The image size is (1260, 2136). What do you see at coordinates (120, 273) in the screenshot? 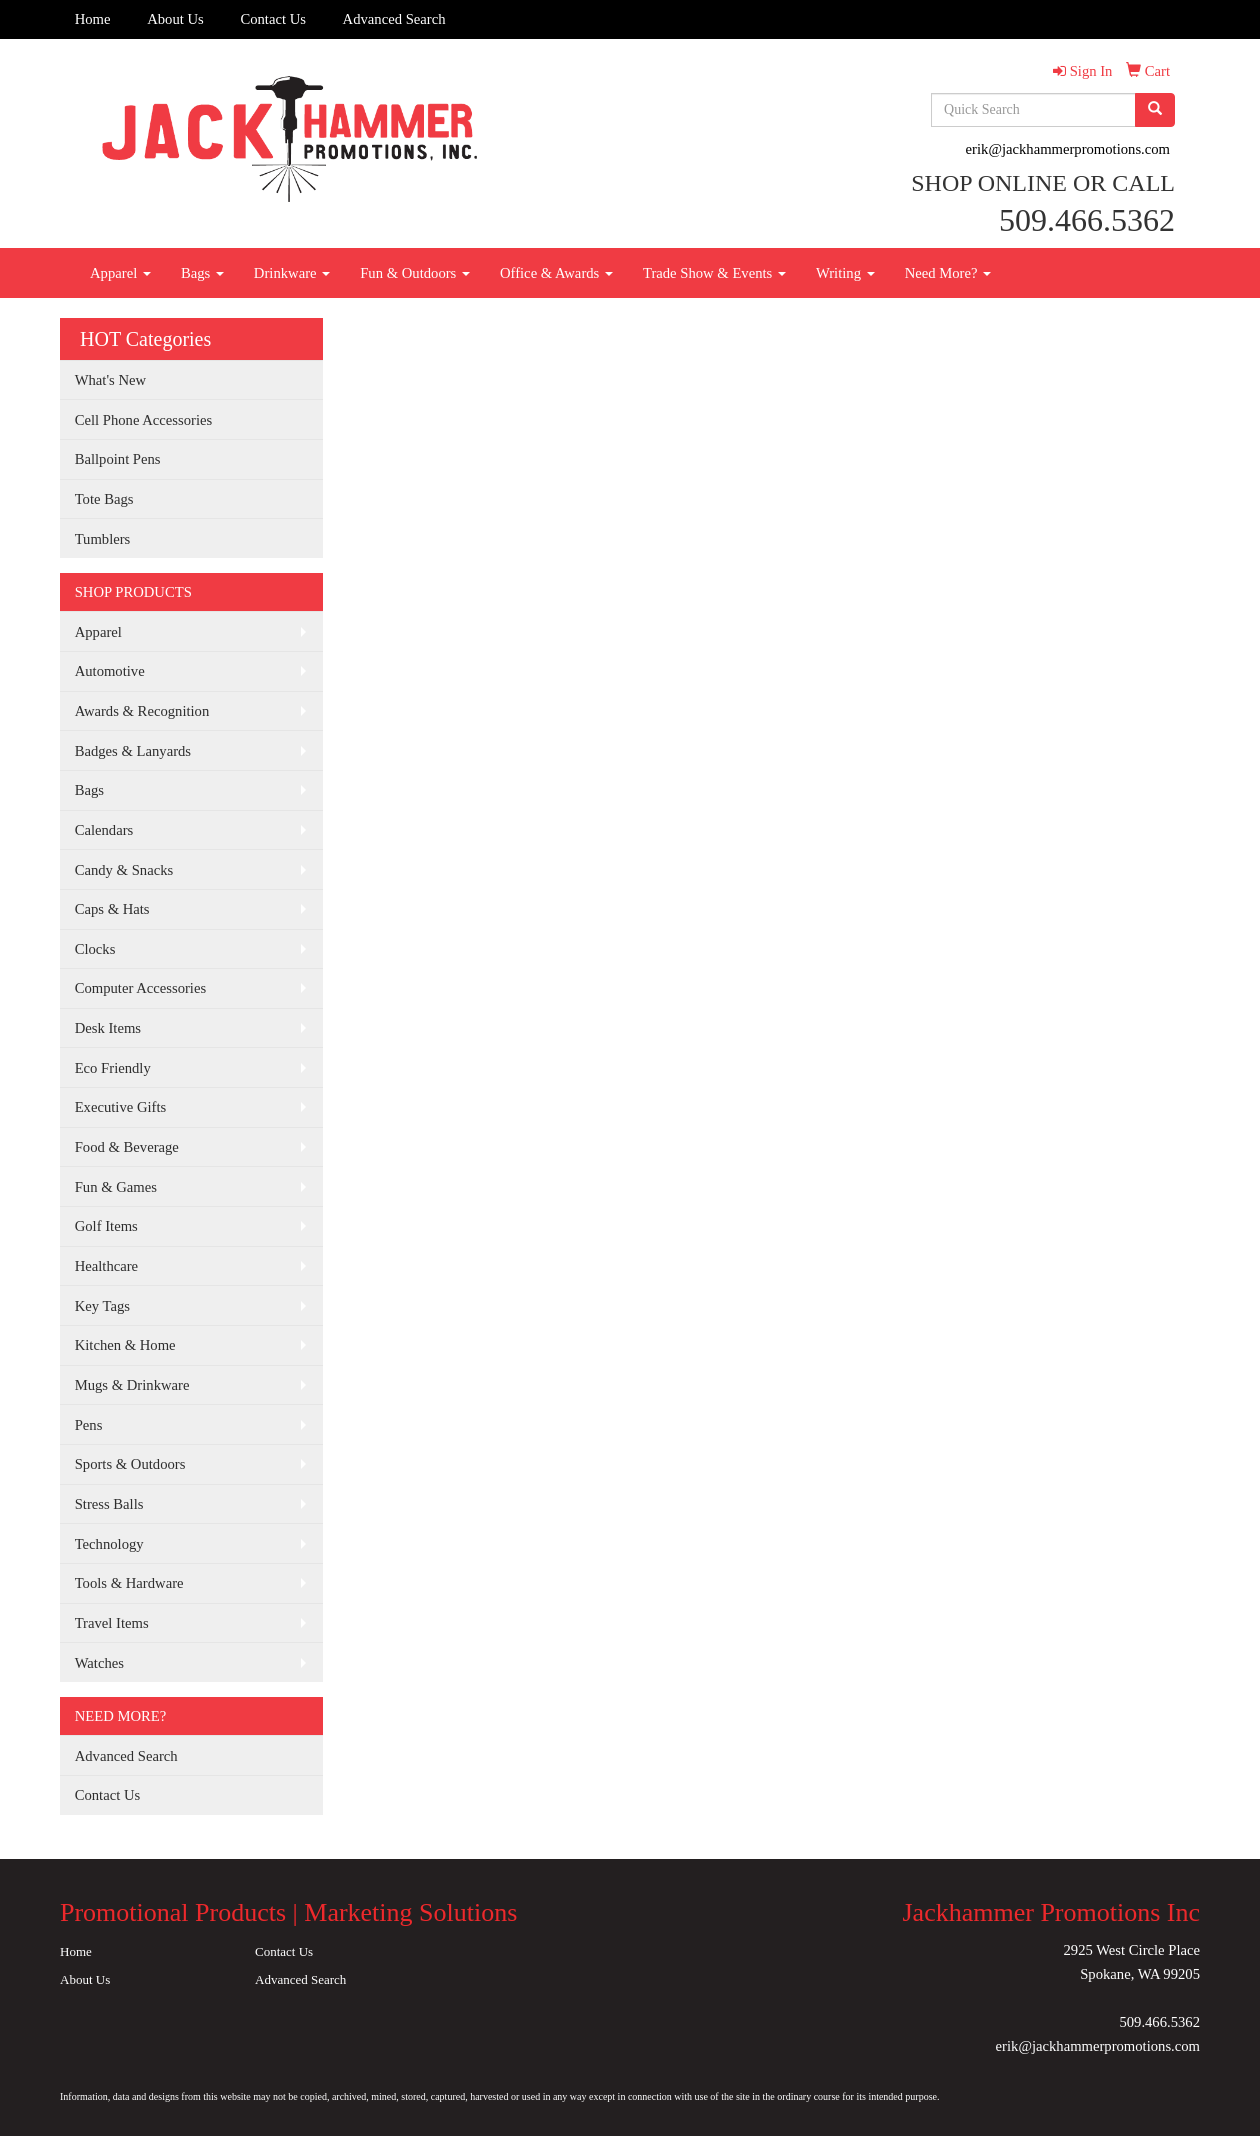
I see `Apparel` at bounding box center [120, 273].